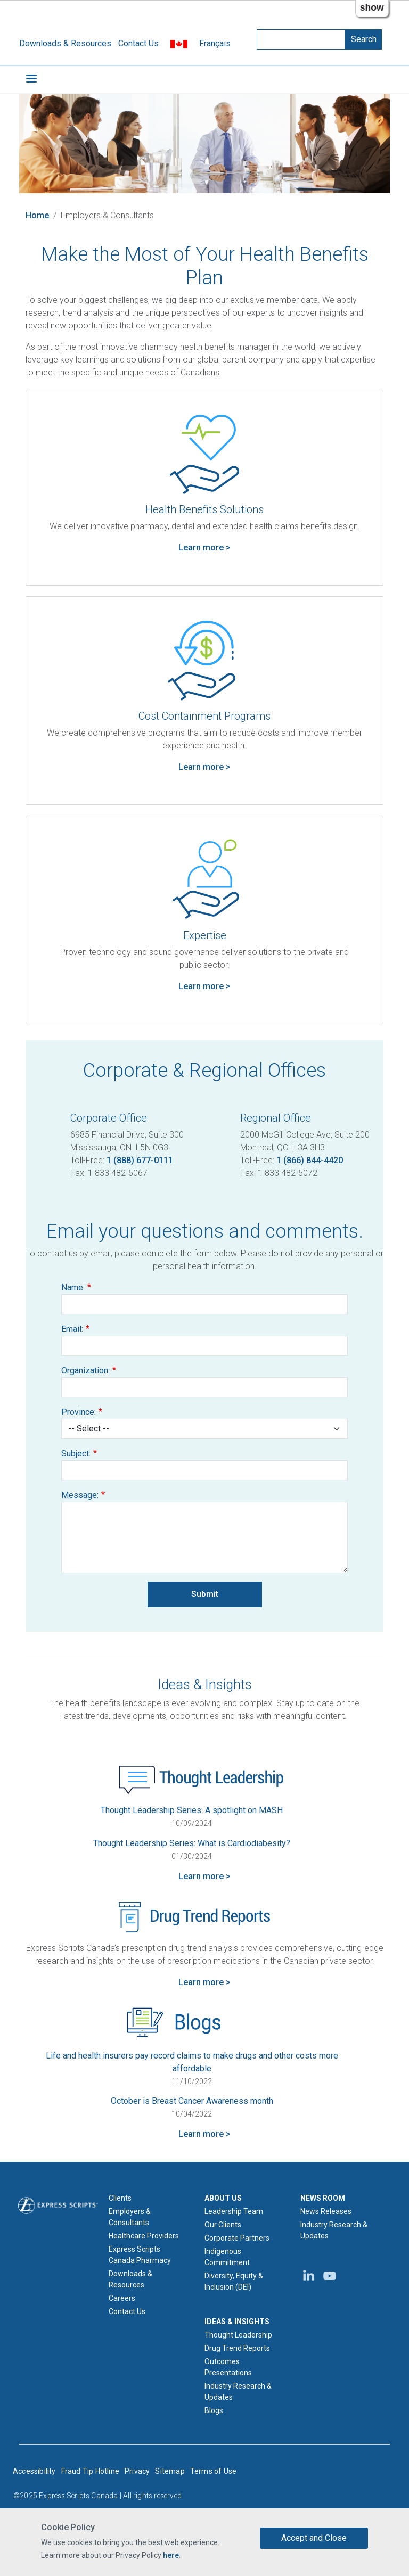 This screenshot has height=2576, width=409. I want to click on 1 (888) 677-0111, so click(140, 1160).